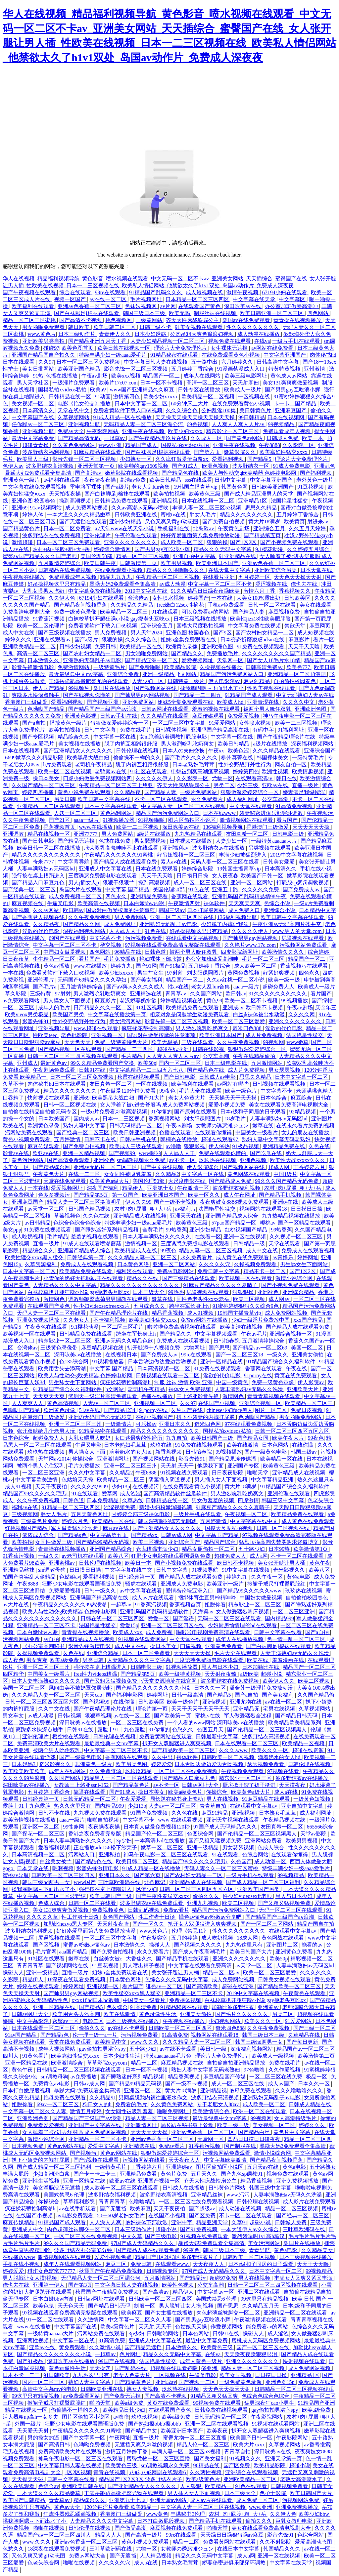  What do you see at coordinates (254, 1334) in the screenshot?
I see `午夜av毛片` at bounding box center [254, 1334].